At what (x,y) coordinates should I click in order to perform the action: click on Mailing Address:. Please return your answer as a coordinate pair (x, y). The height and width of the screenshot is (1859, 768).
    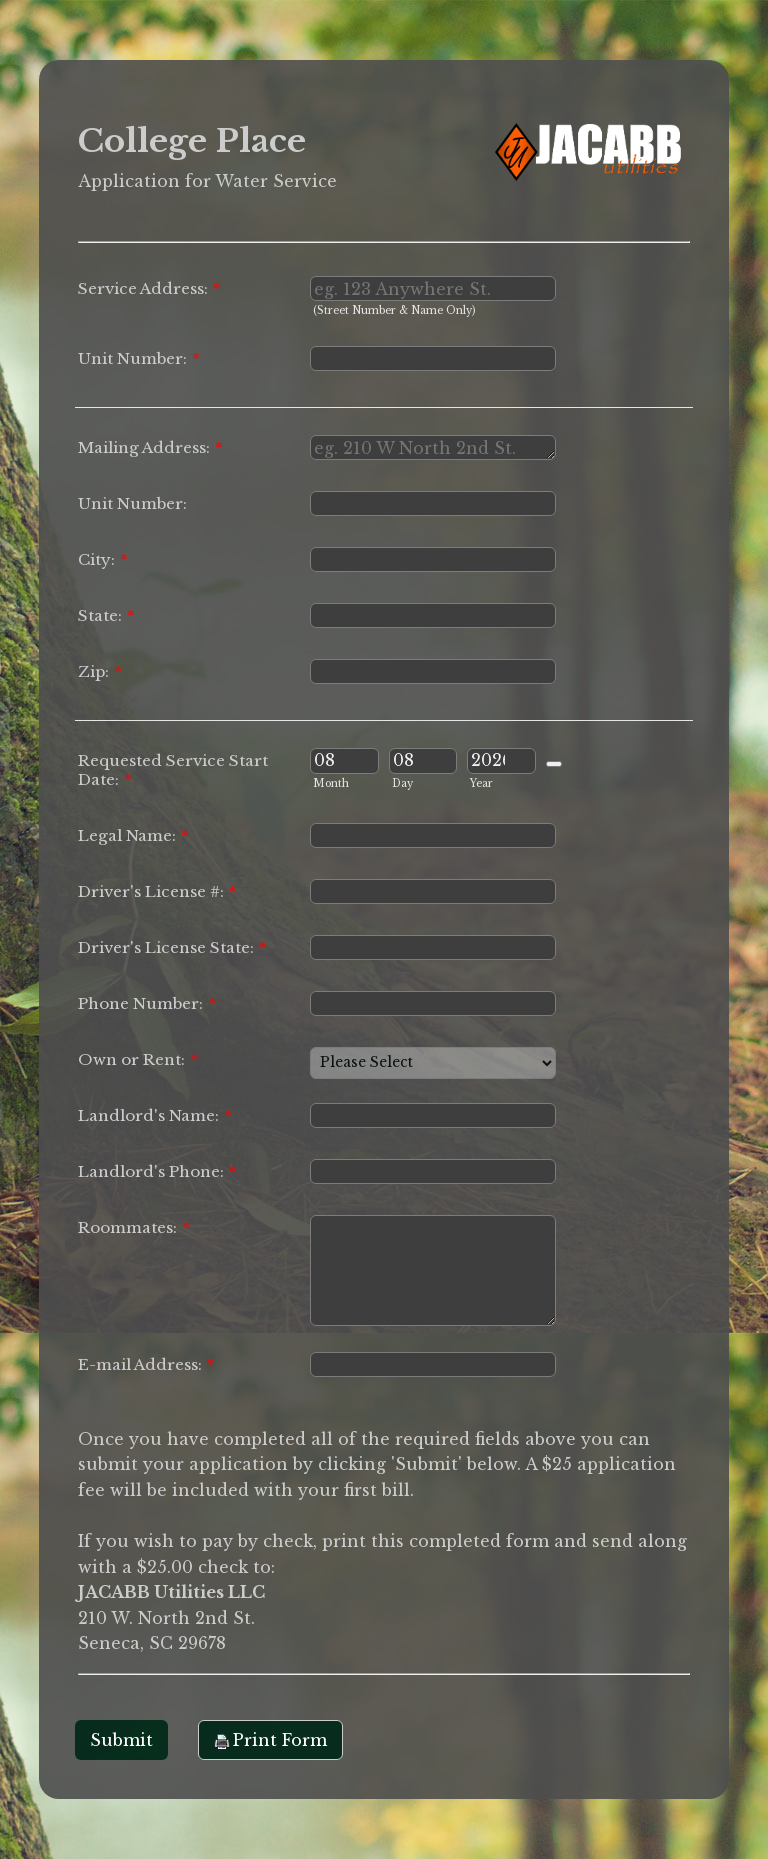
    Looking at the image, I should click on (150, 447).